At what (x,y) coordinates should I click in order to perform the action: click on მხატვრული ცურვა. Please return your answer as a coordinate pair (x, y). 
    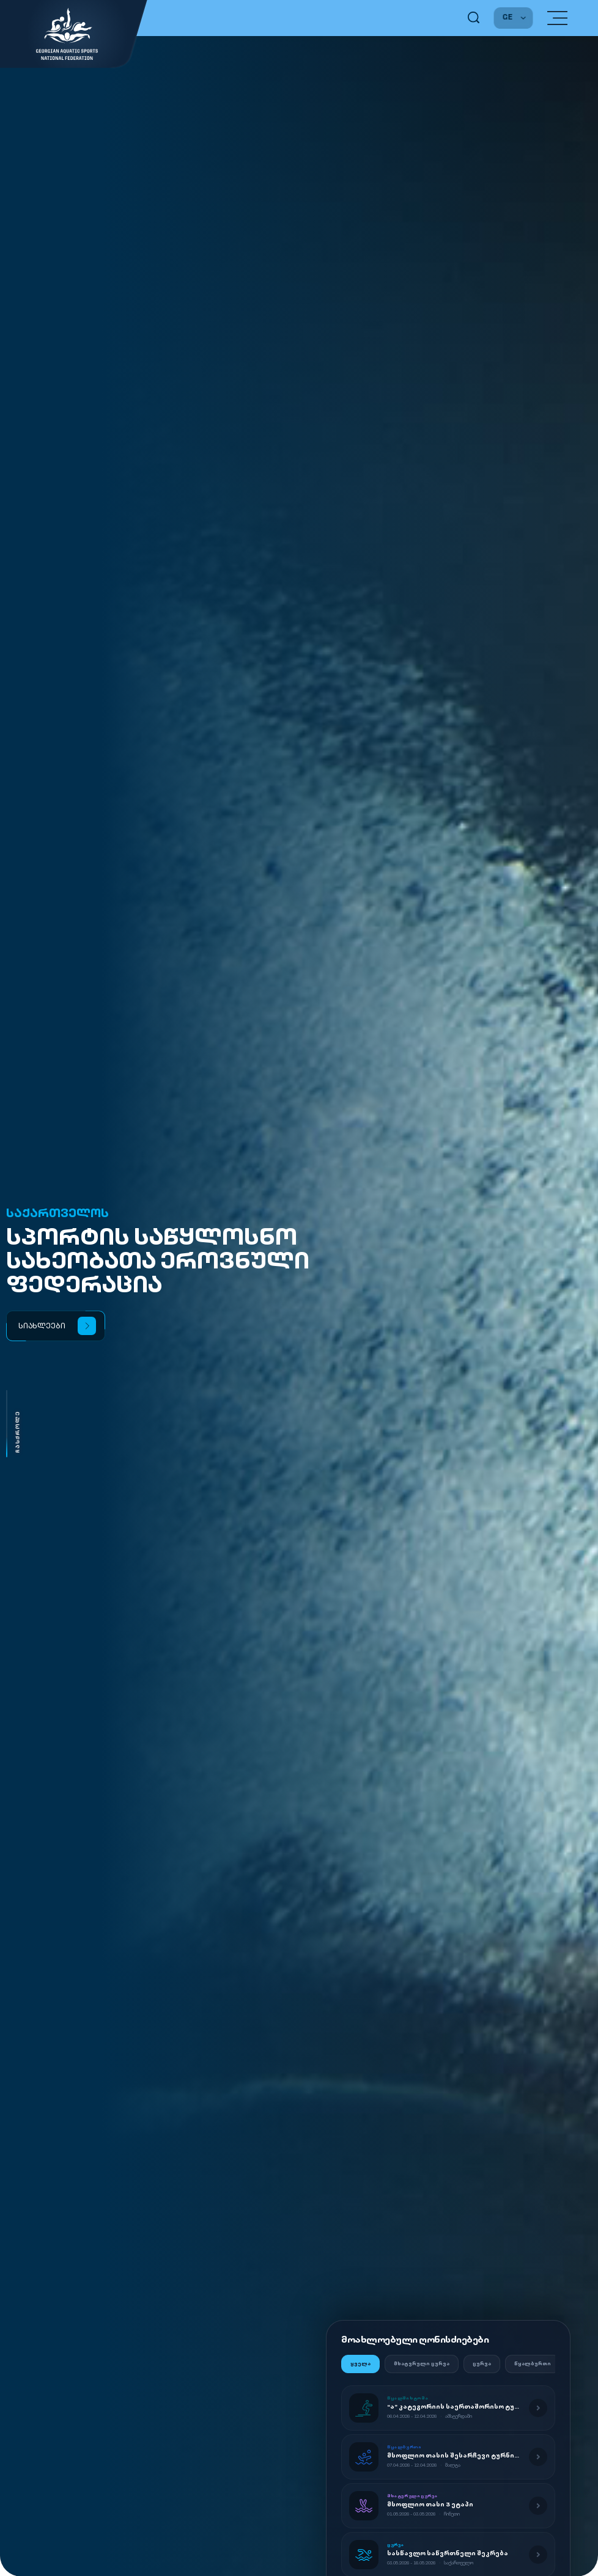
    Looking at the image, I should click on (421, 2364).